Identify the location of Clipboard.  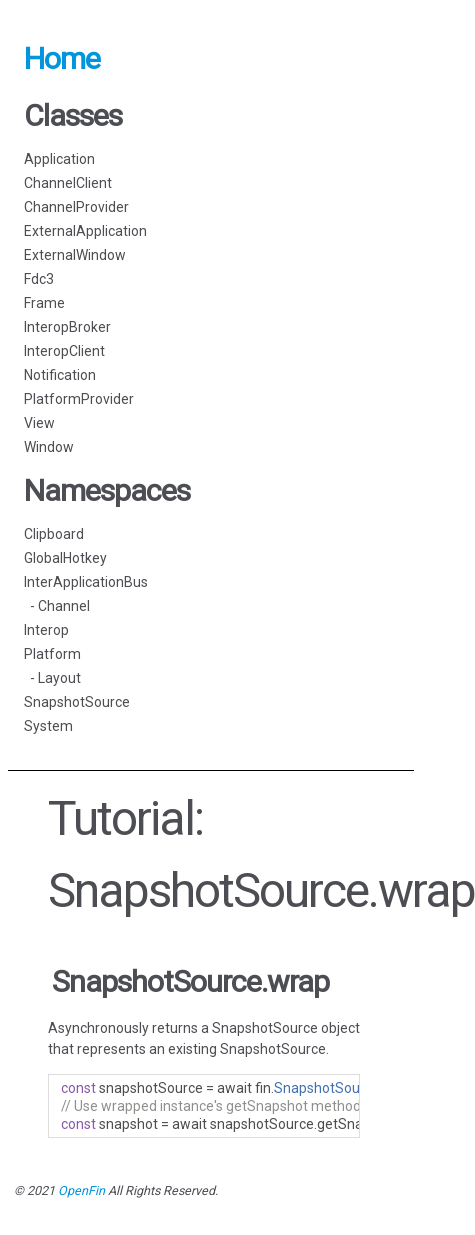
(54, 534).